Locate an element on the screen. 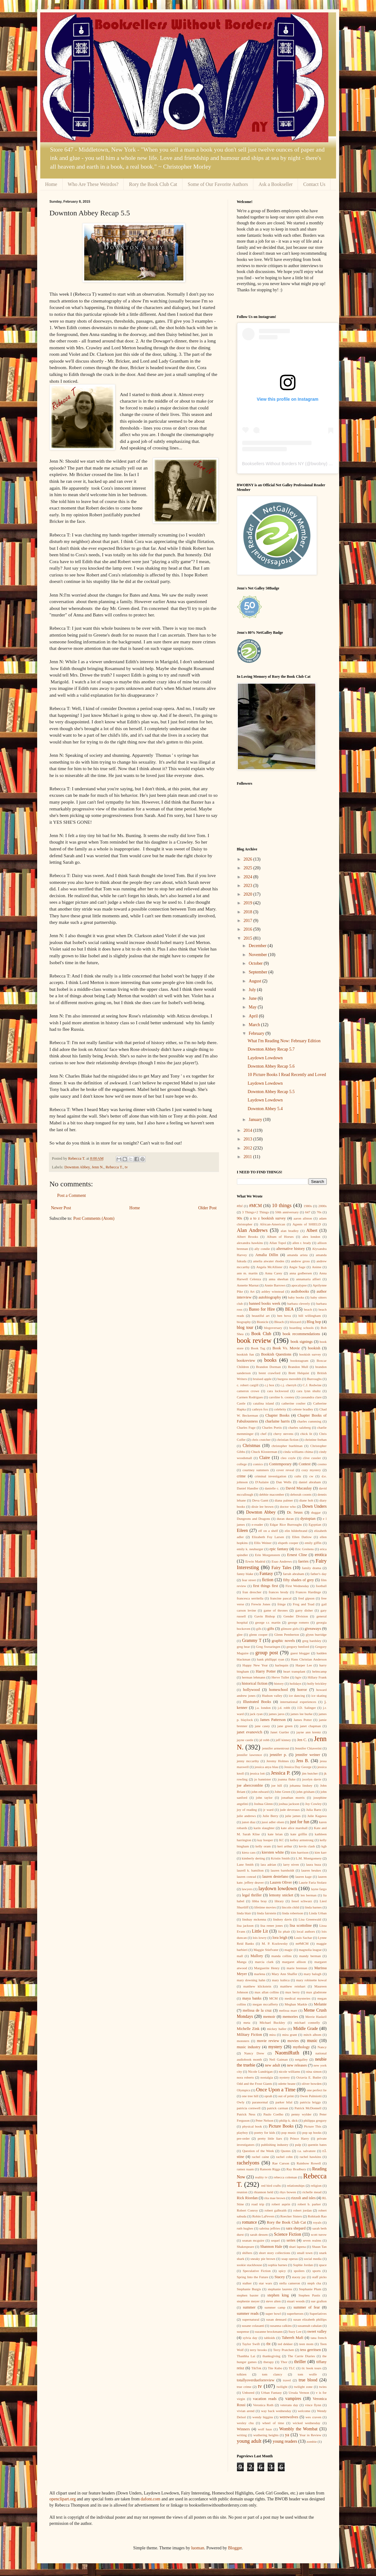 This screenshot has width=376, height=2576. tess gerritsen is located at coordinates (310, 2350).